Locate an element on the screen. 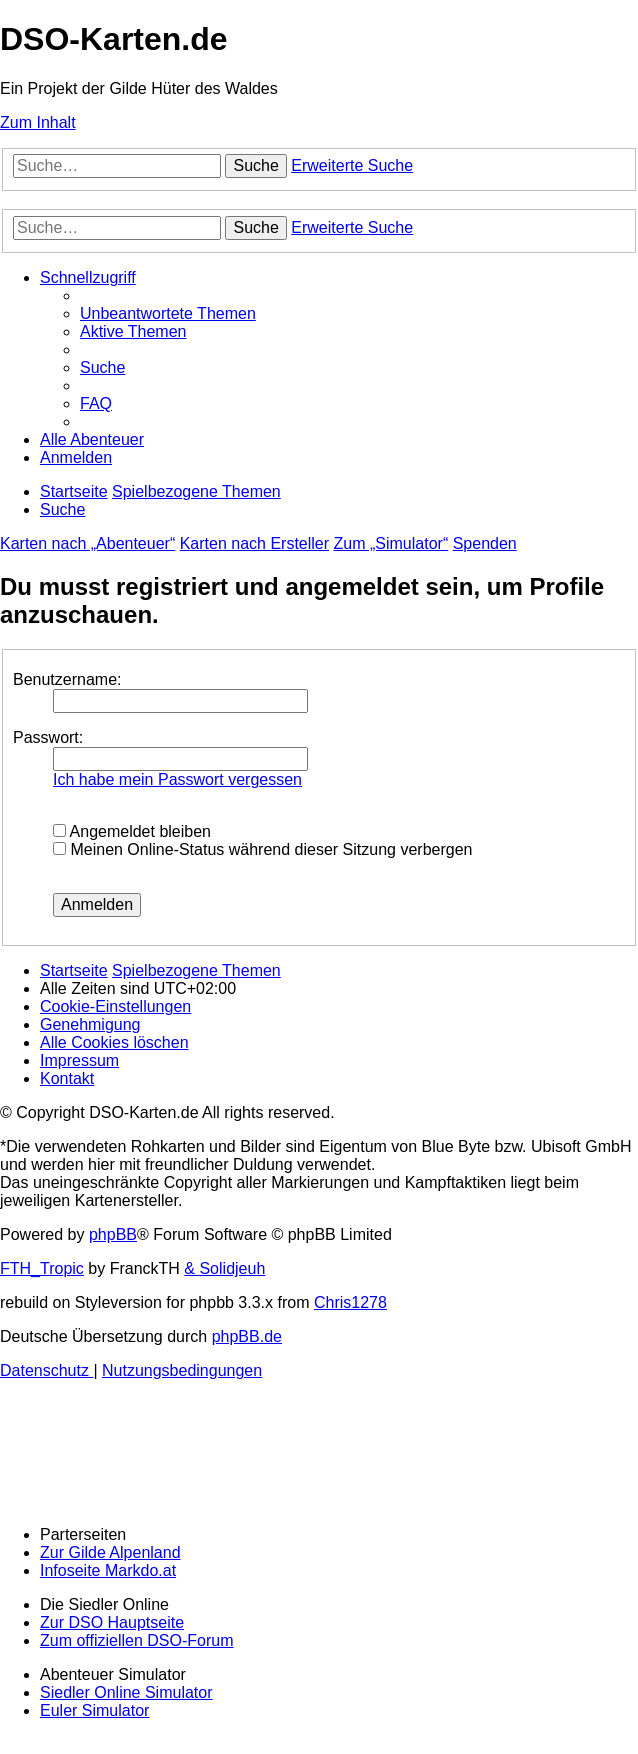 The width and height of the screenshot is (638, 1754). Ich habe mein Passwort vergessen is located at coordinates (177, 779).